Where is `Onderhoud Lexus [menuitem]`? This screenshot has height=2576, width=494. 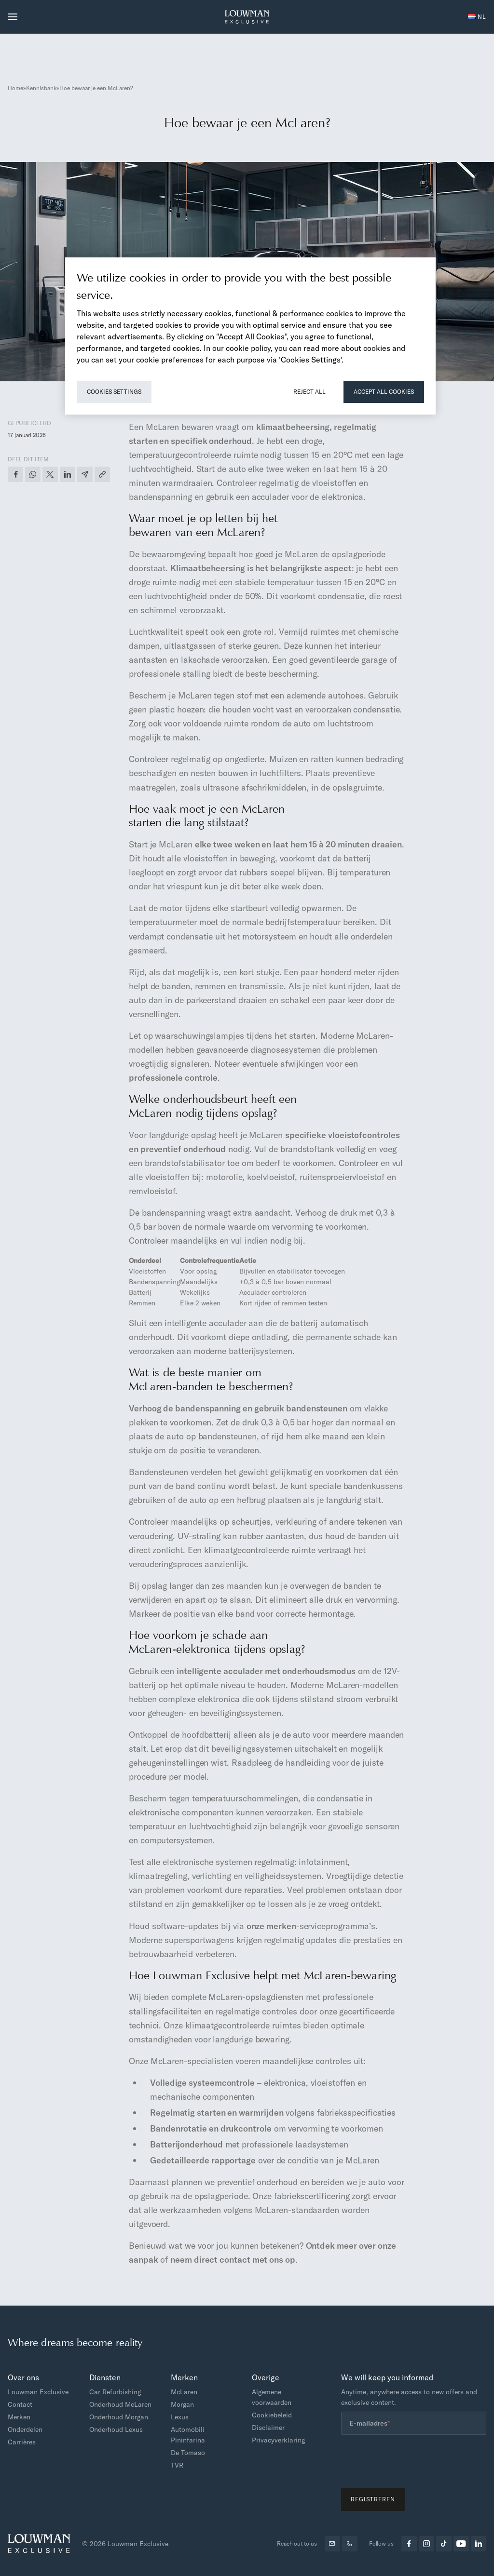
Onderhoud Lexus [menuitem] is located at coordinates (116, 2429).